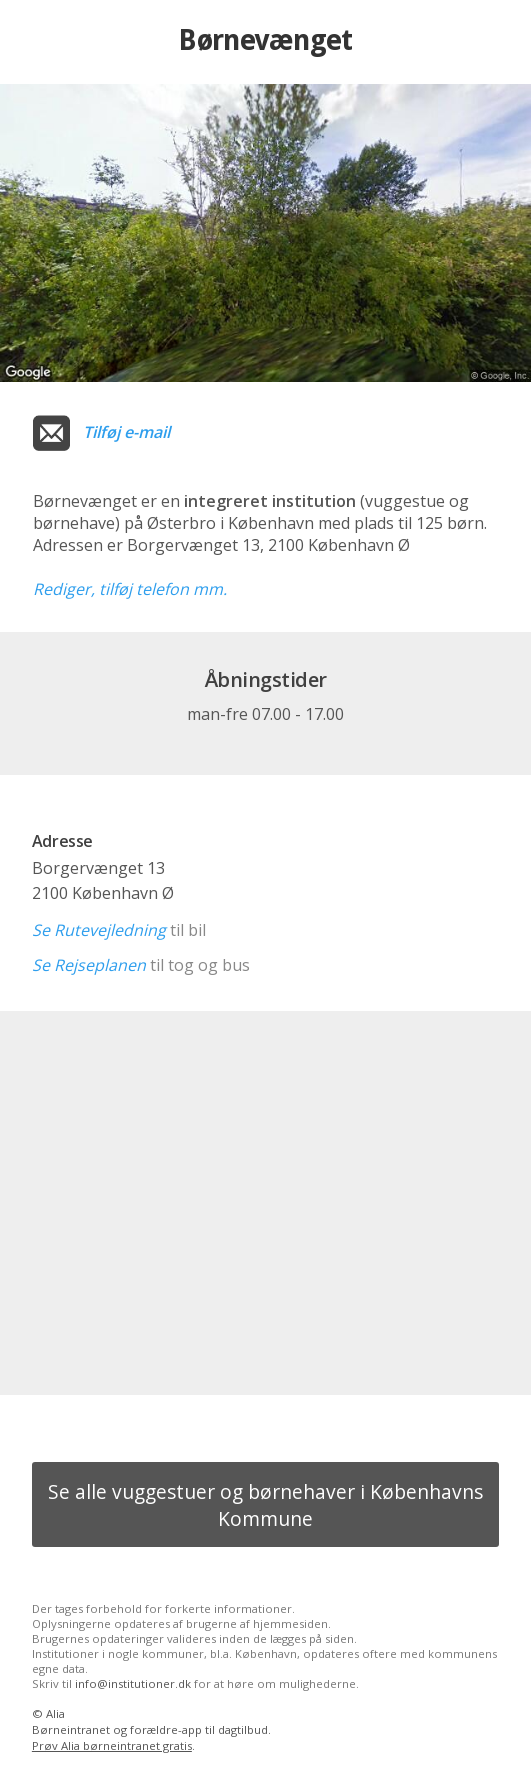 The height and width of the screenshot is (1786, 531). I want to click on Rediger, tilføj telefon mm., so click(130, 589).